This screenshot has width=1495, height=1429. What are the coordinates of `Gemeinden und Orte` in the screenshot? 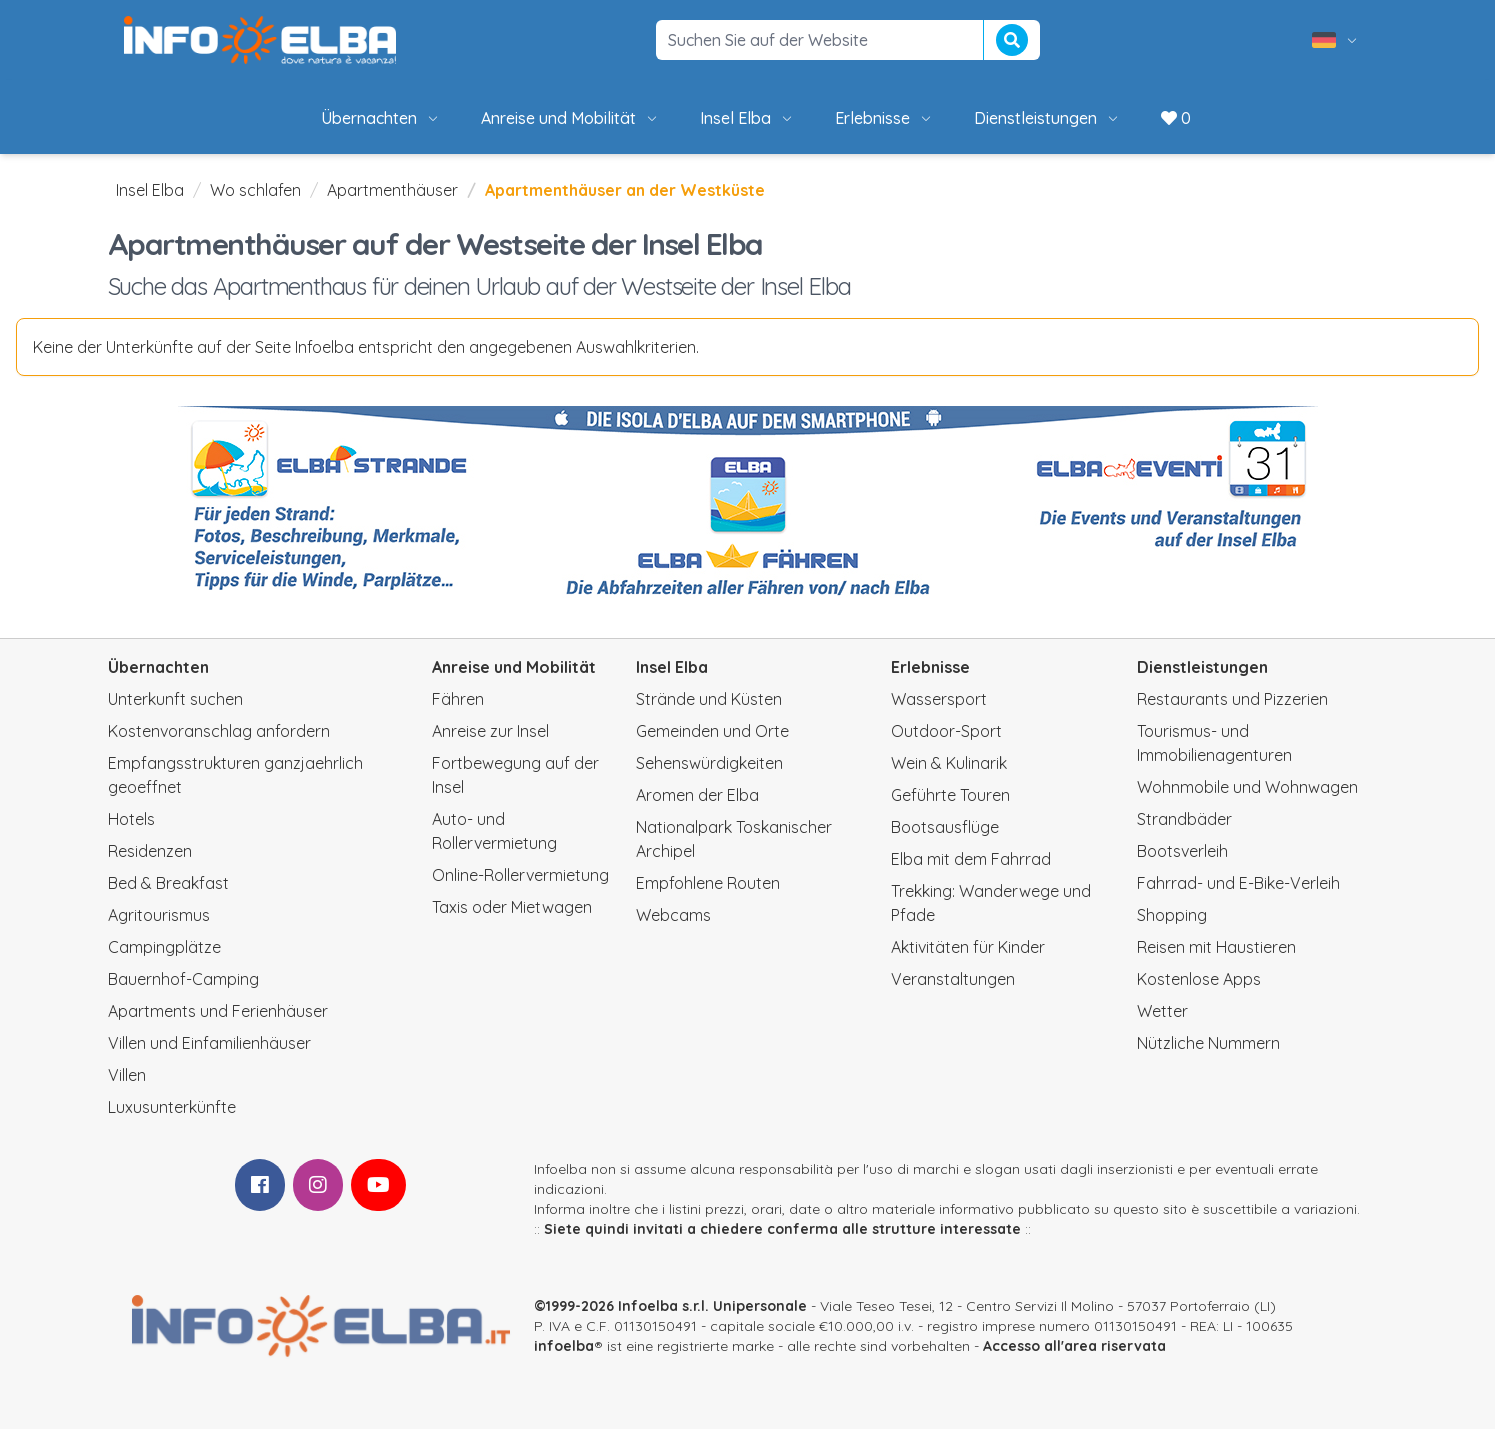 It's located at (712, 731).